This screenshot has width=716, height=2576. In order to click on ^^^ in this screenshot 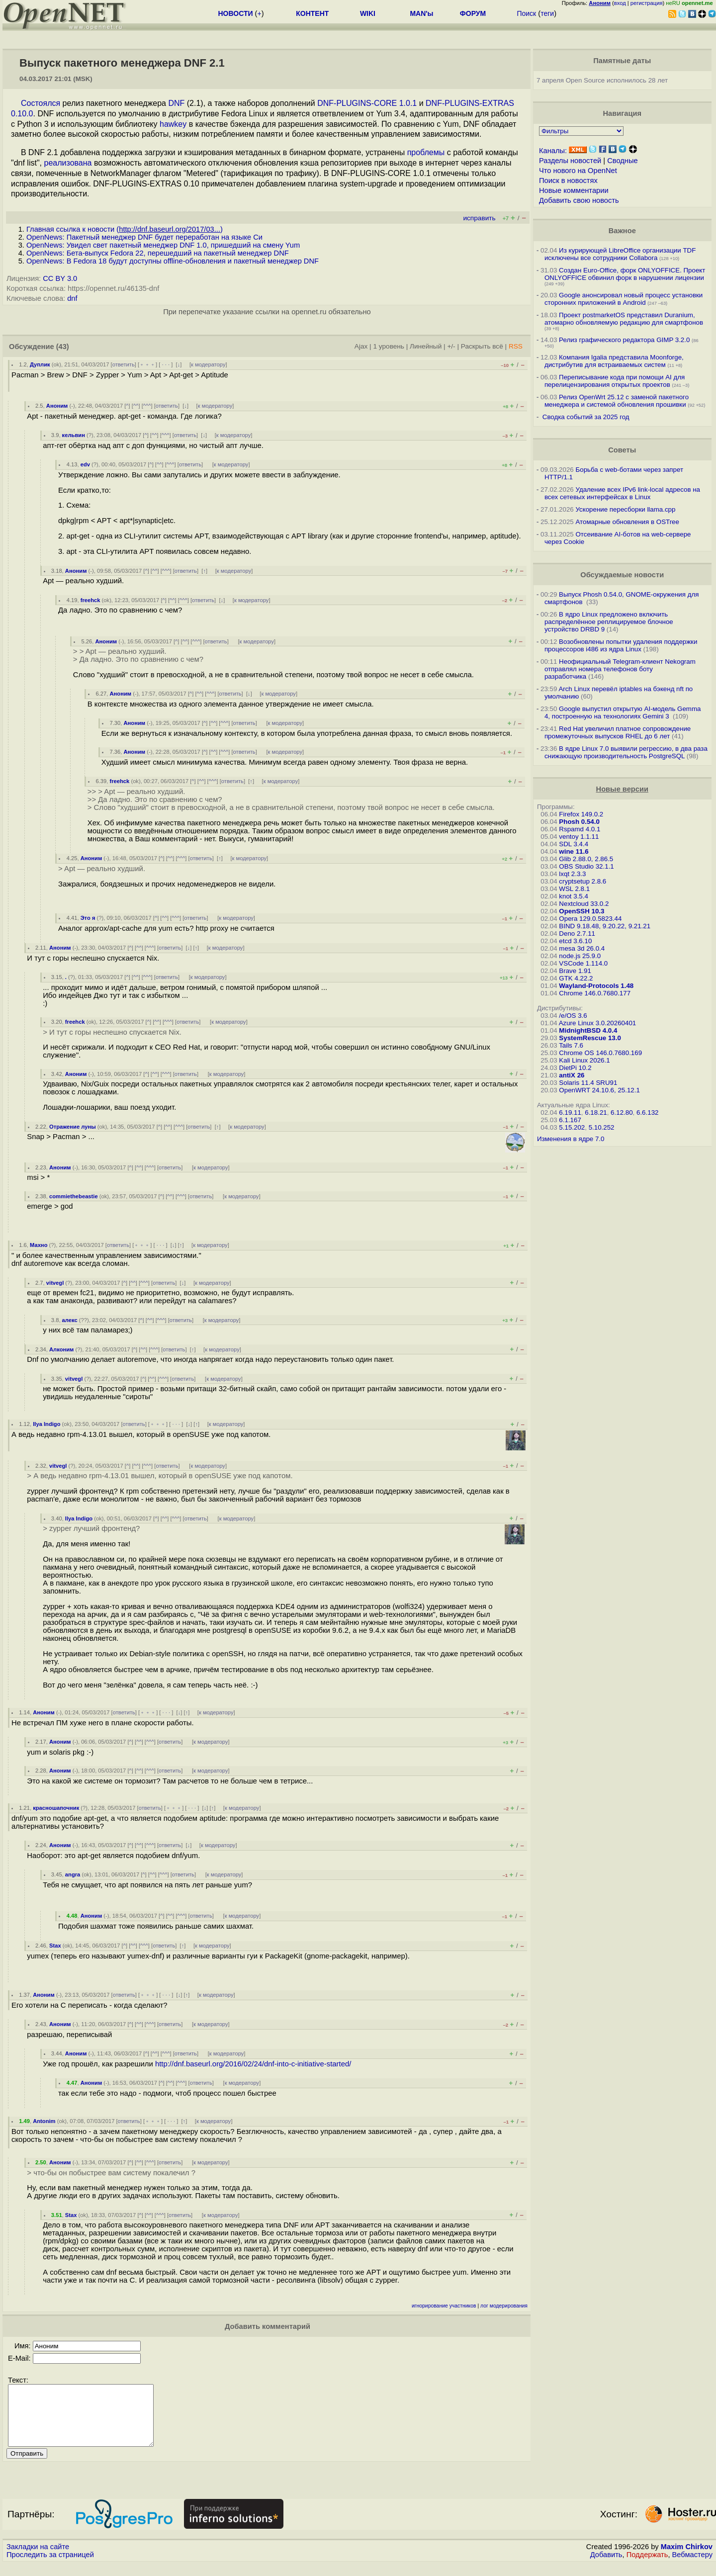, I will do `click(147, 406)`.